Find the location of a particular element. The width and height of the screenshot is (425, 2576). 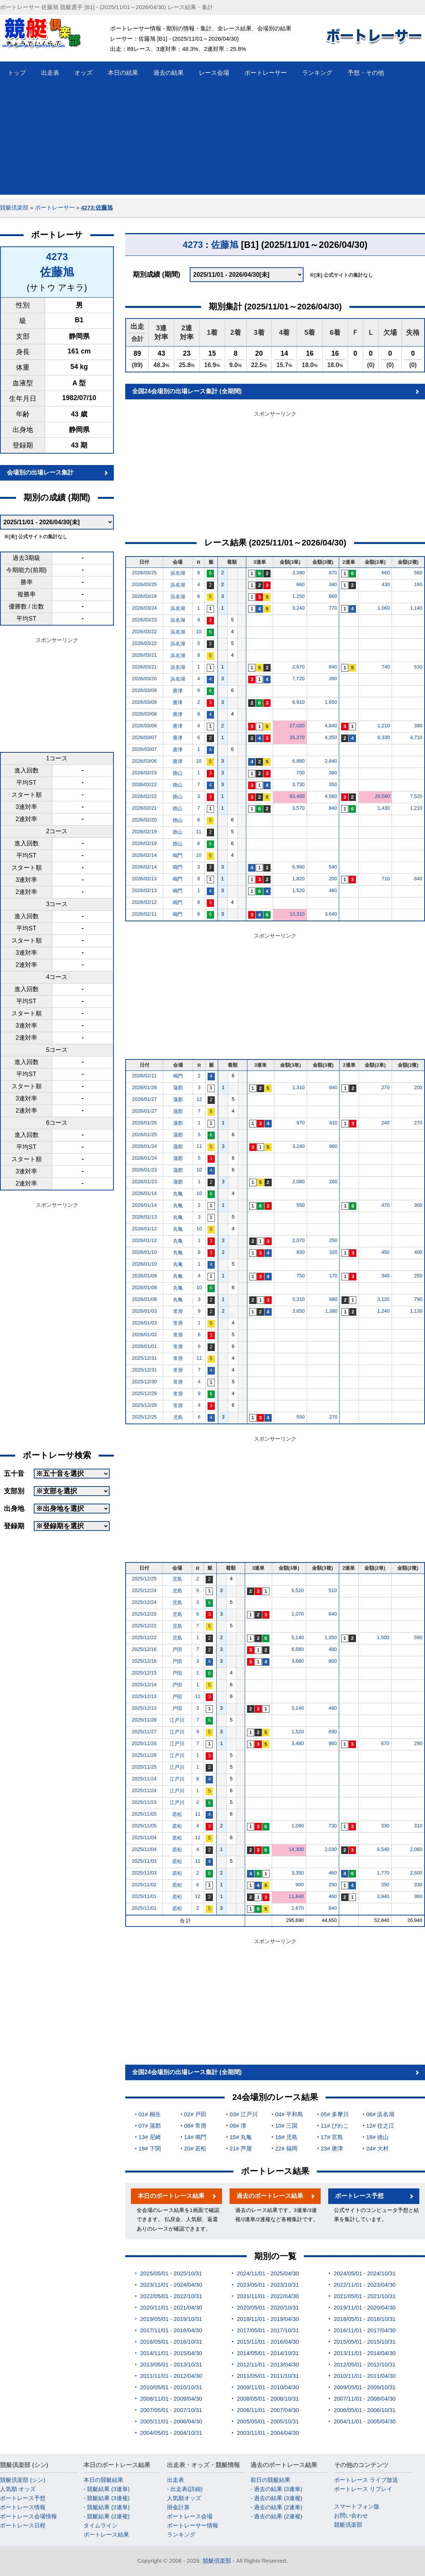

1,240 is located at coordinates (383, 1311).